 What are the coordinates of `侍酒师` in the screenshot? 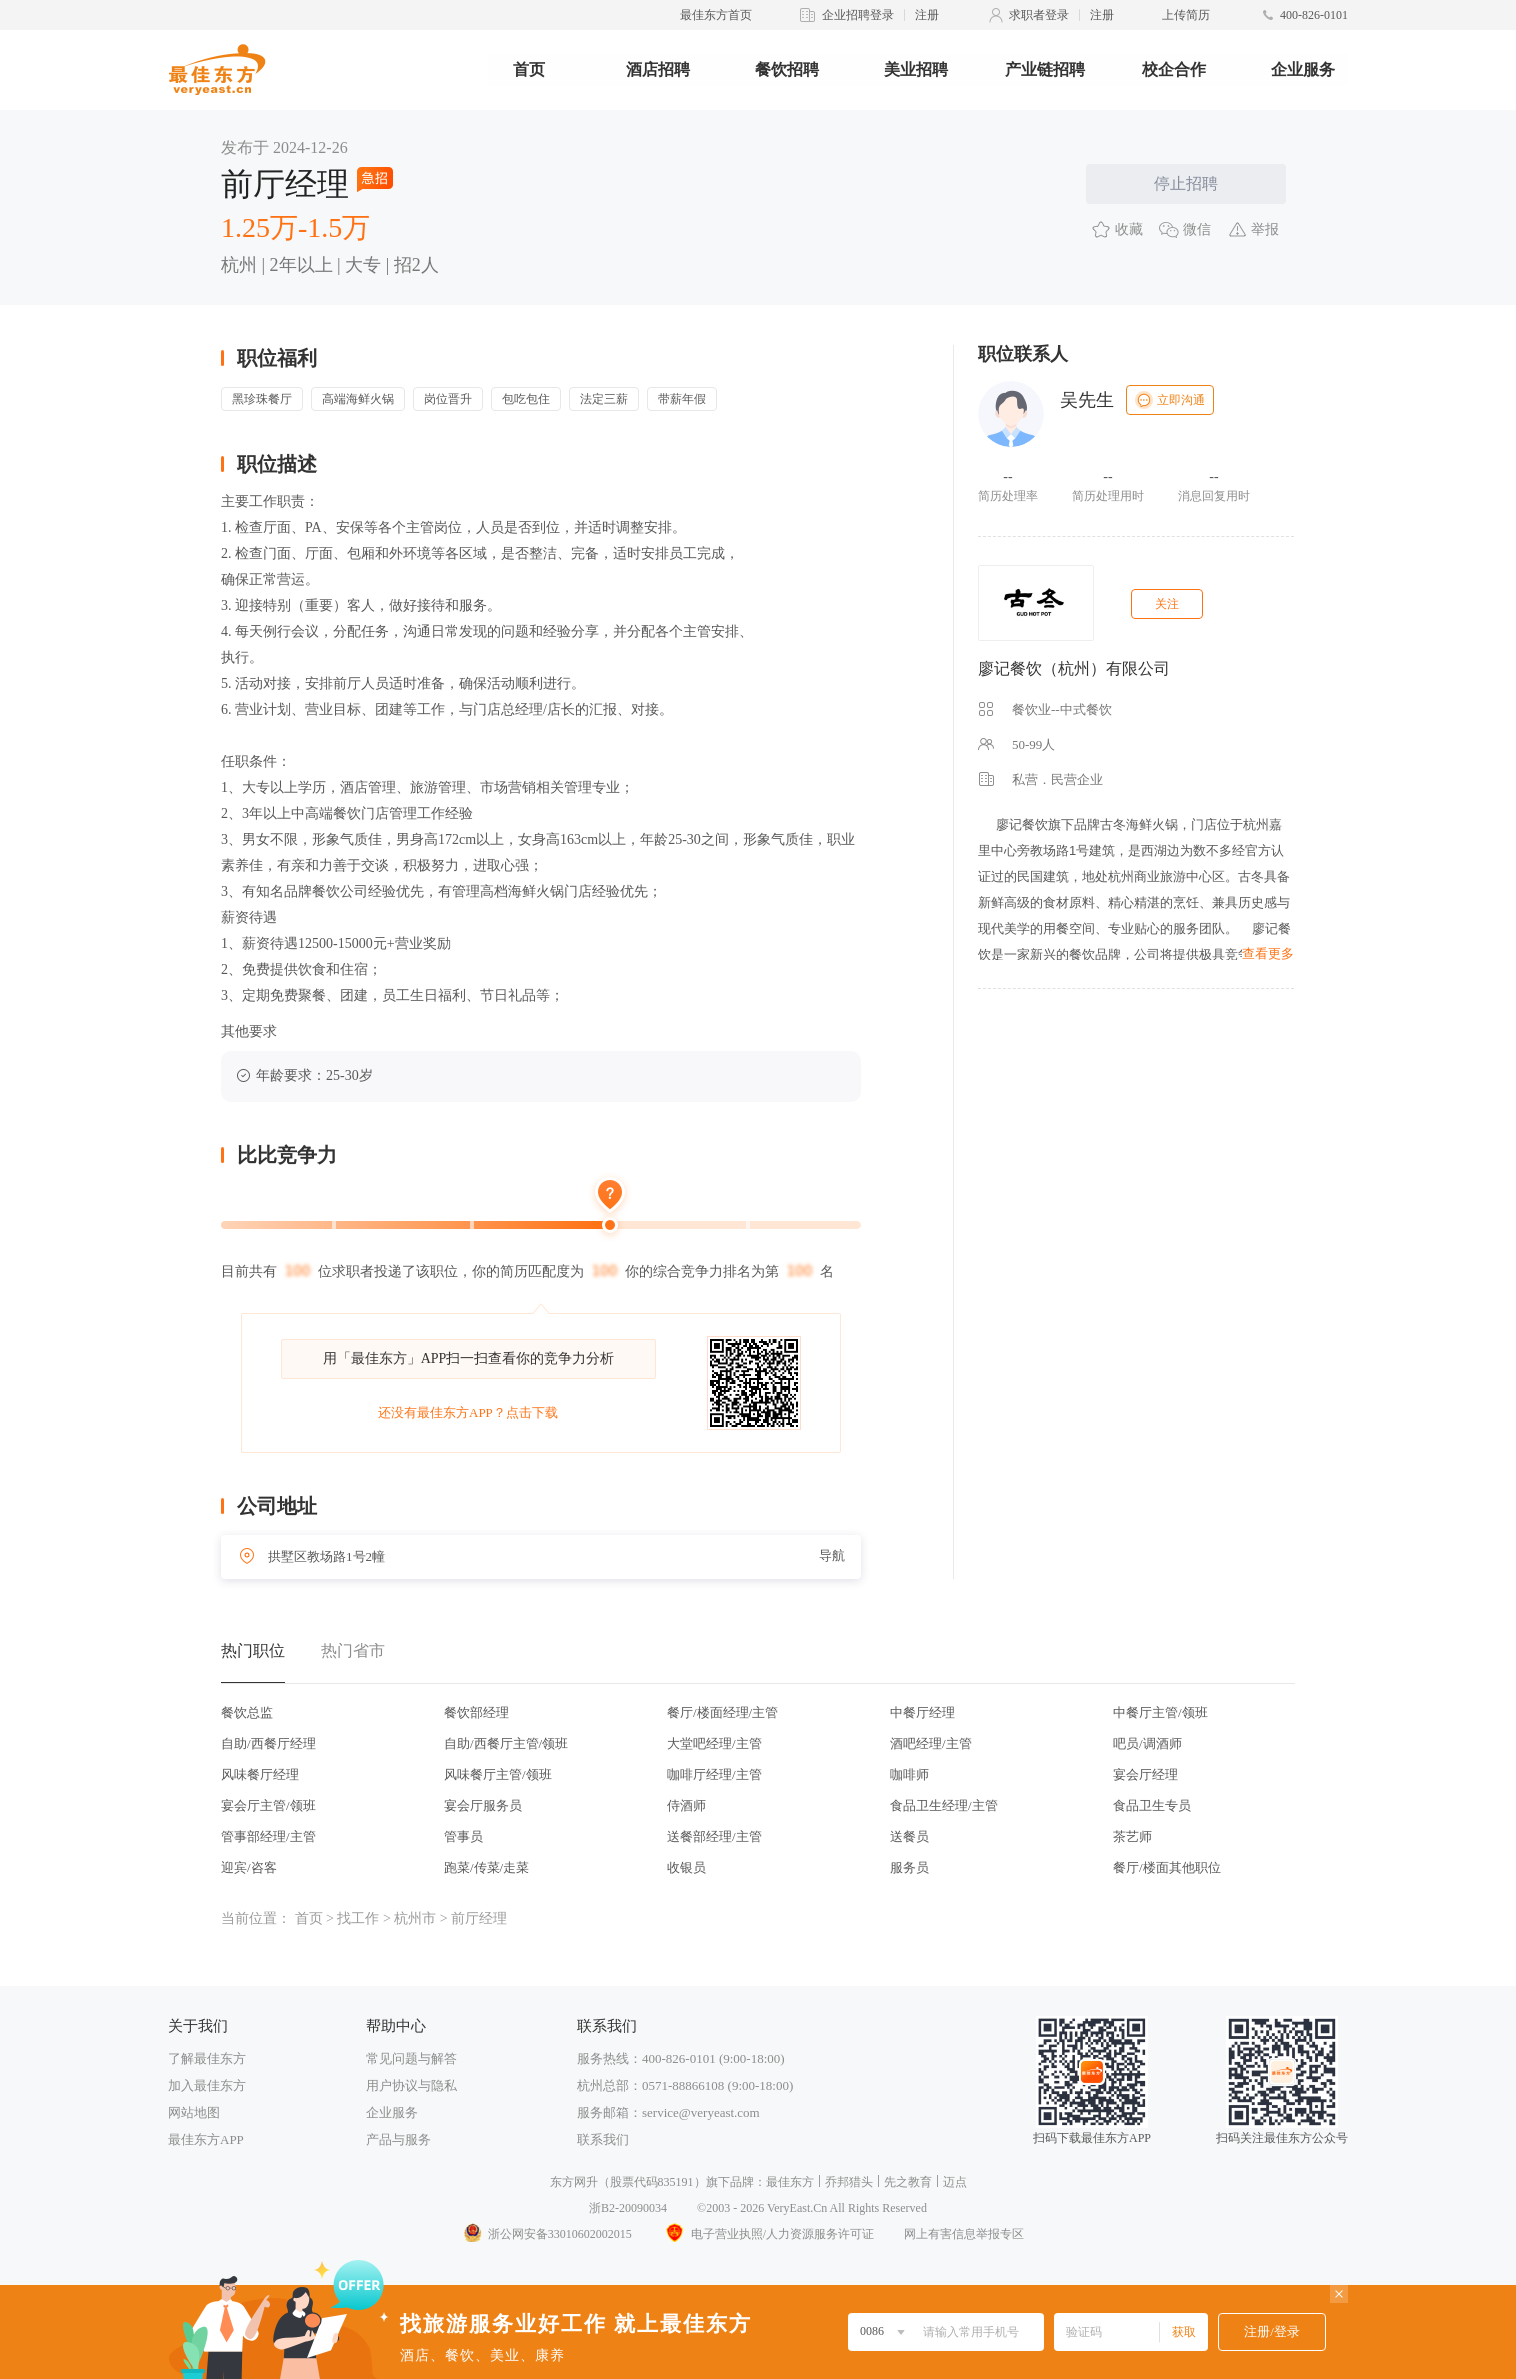 It's located at (686, 1805).